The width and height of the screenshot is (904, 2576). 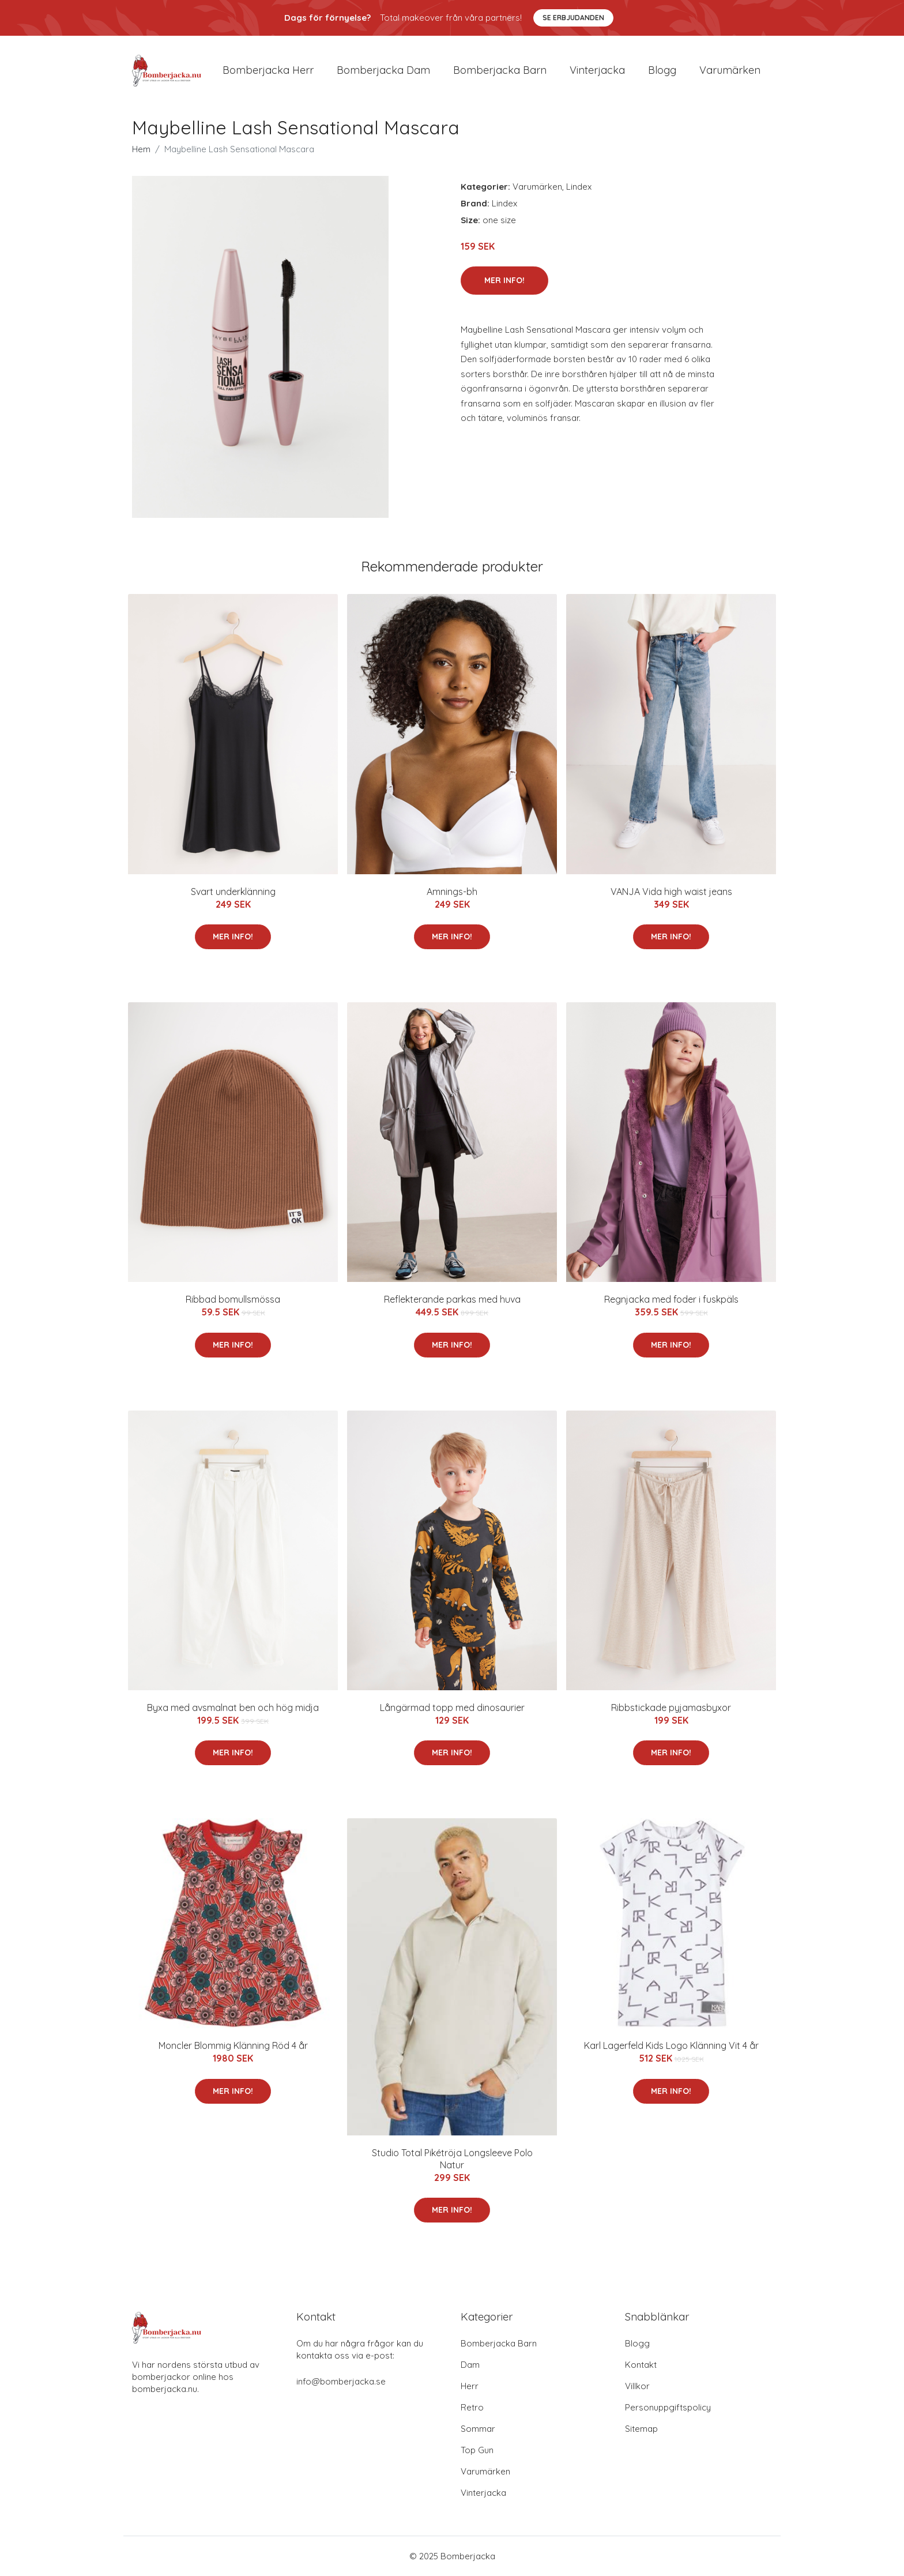 I want to click on Mer Info!, so click(x=504, y=280).